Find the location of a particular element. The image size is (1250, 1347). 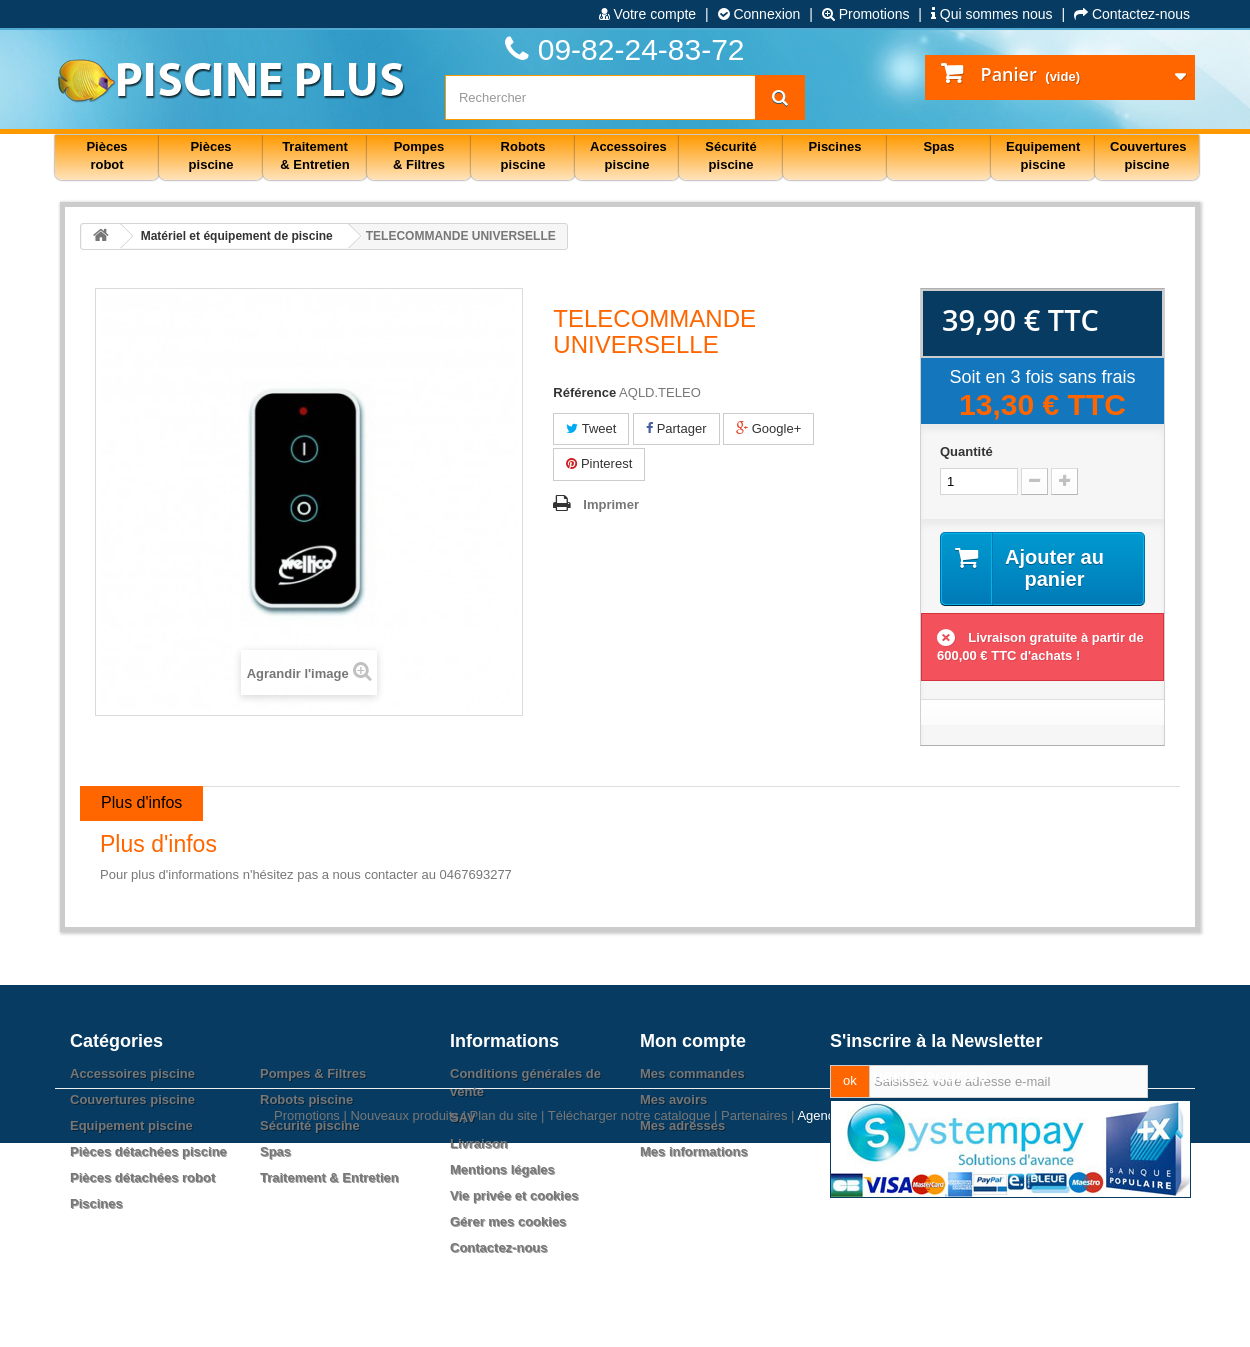

Plan du site is located at coordinates (503, 1319).